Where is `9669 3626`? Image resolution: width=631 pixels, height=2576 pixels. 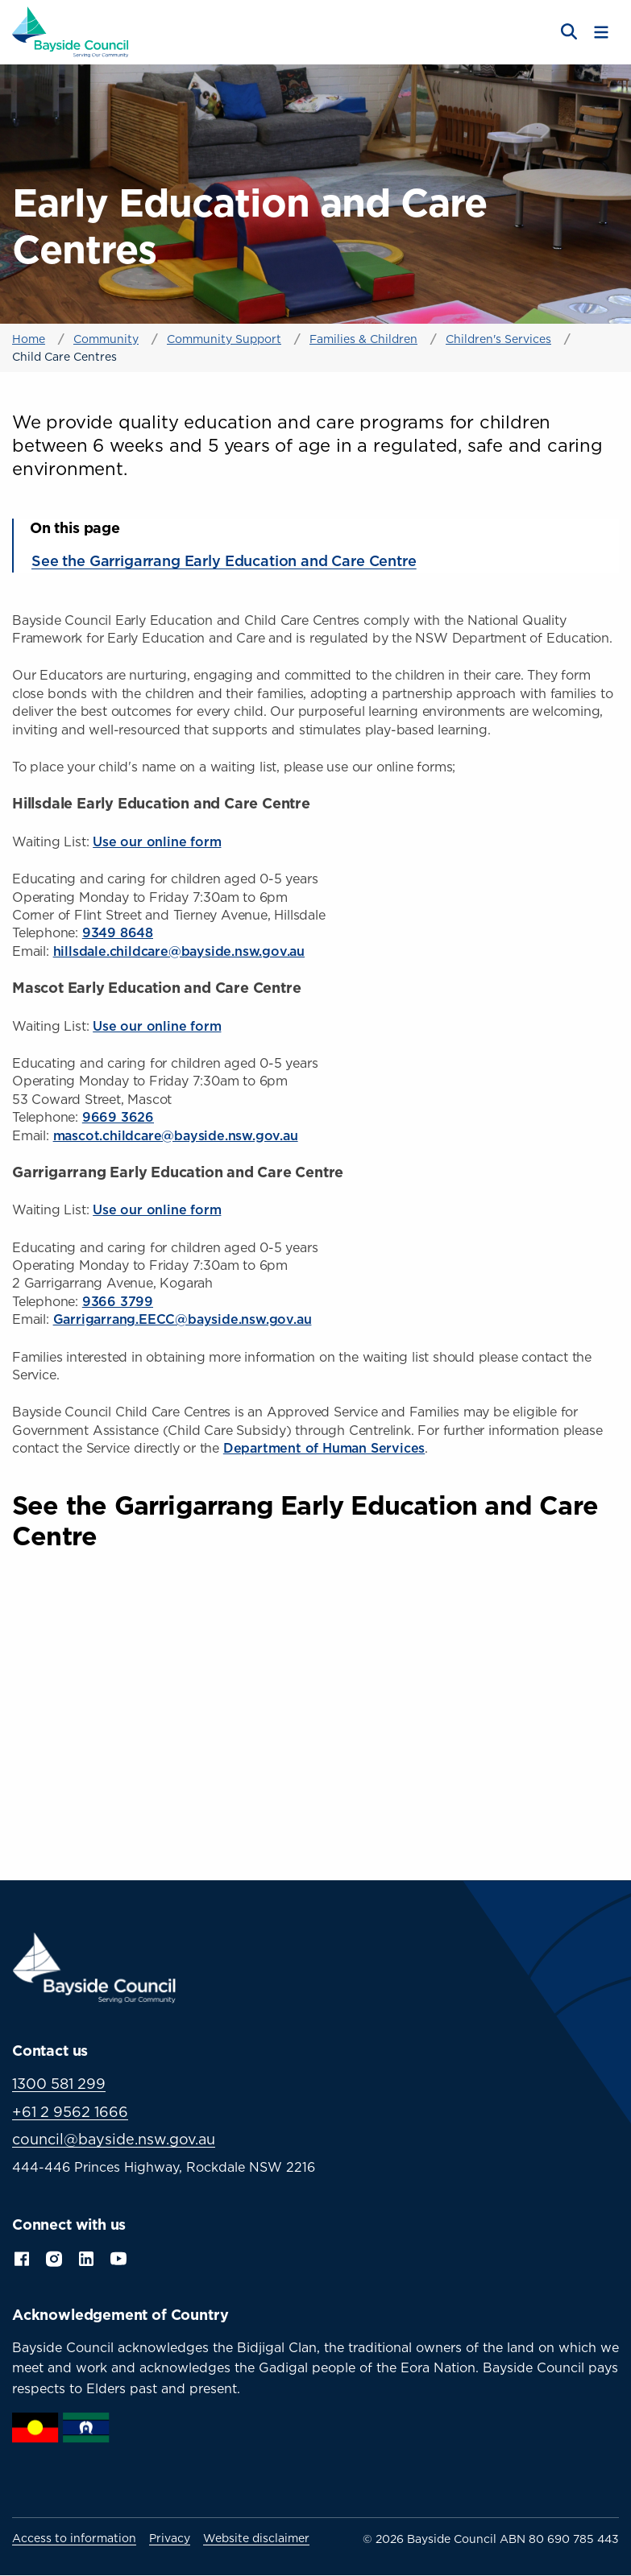
9669 3626 is located at coordinates (118, 1117).